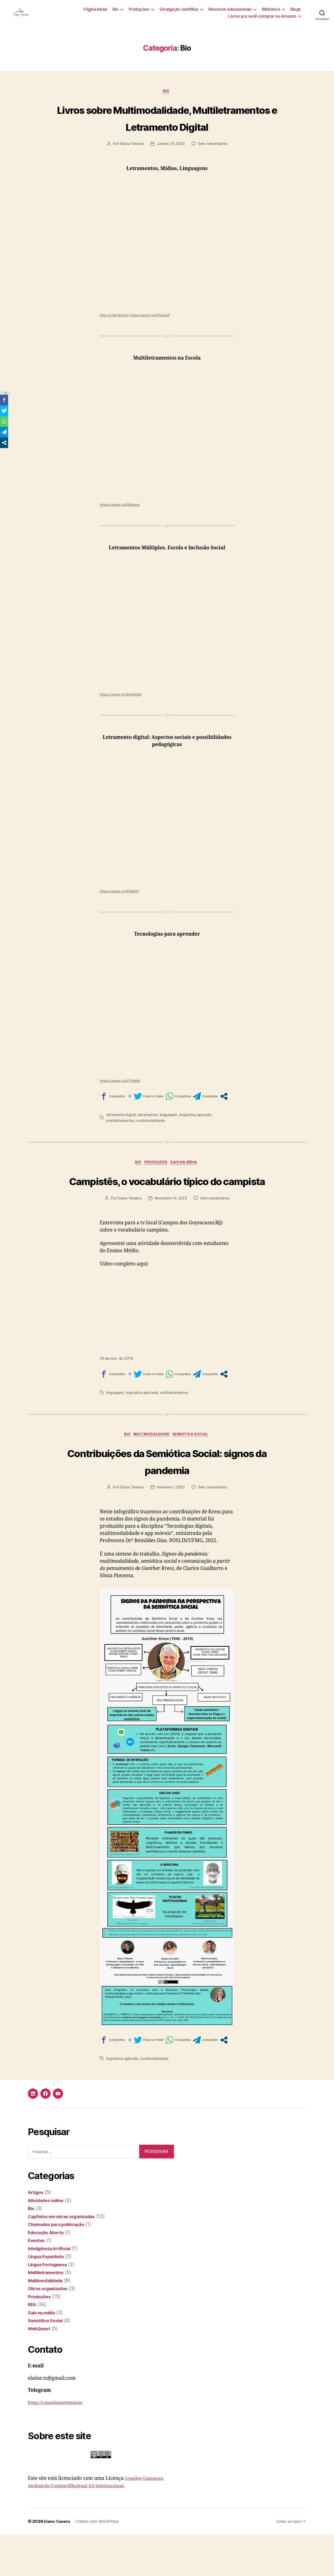  Describe the element at coordinates (167, 1502) in the screenshot. I see `Contribuições da Semiótica Social: signos da pandemia` at that location.